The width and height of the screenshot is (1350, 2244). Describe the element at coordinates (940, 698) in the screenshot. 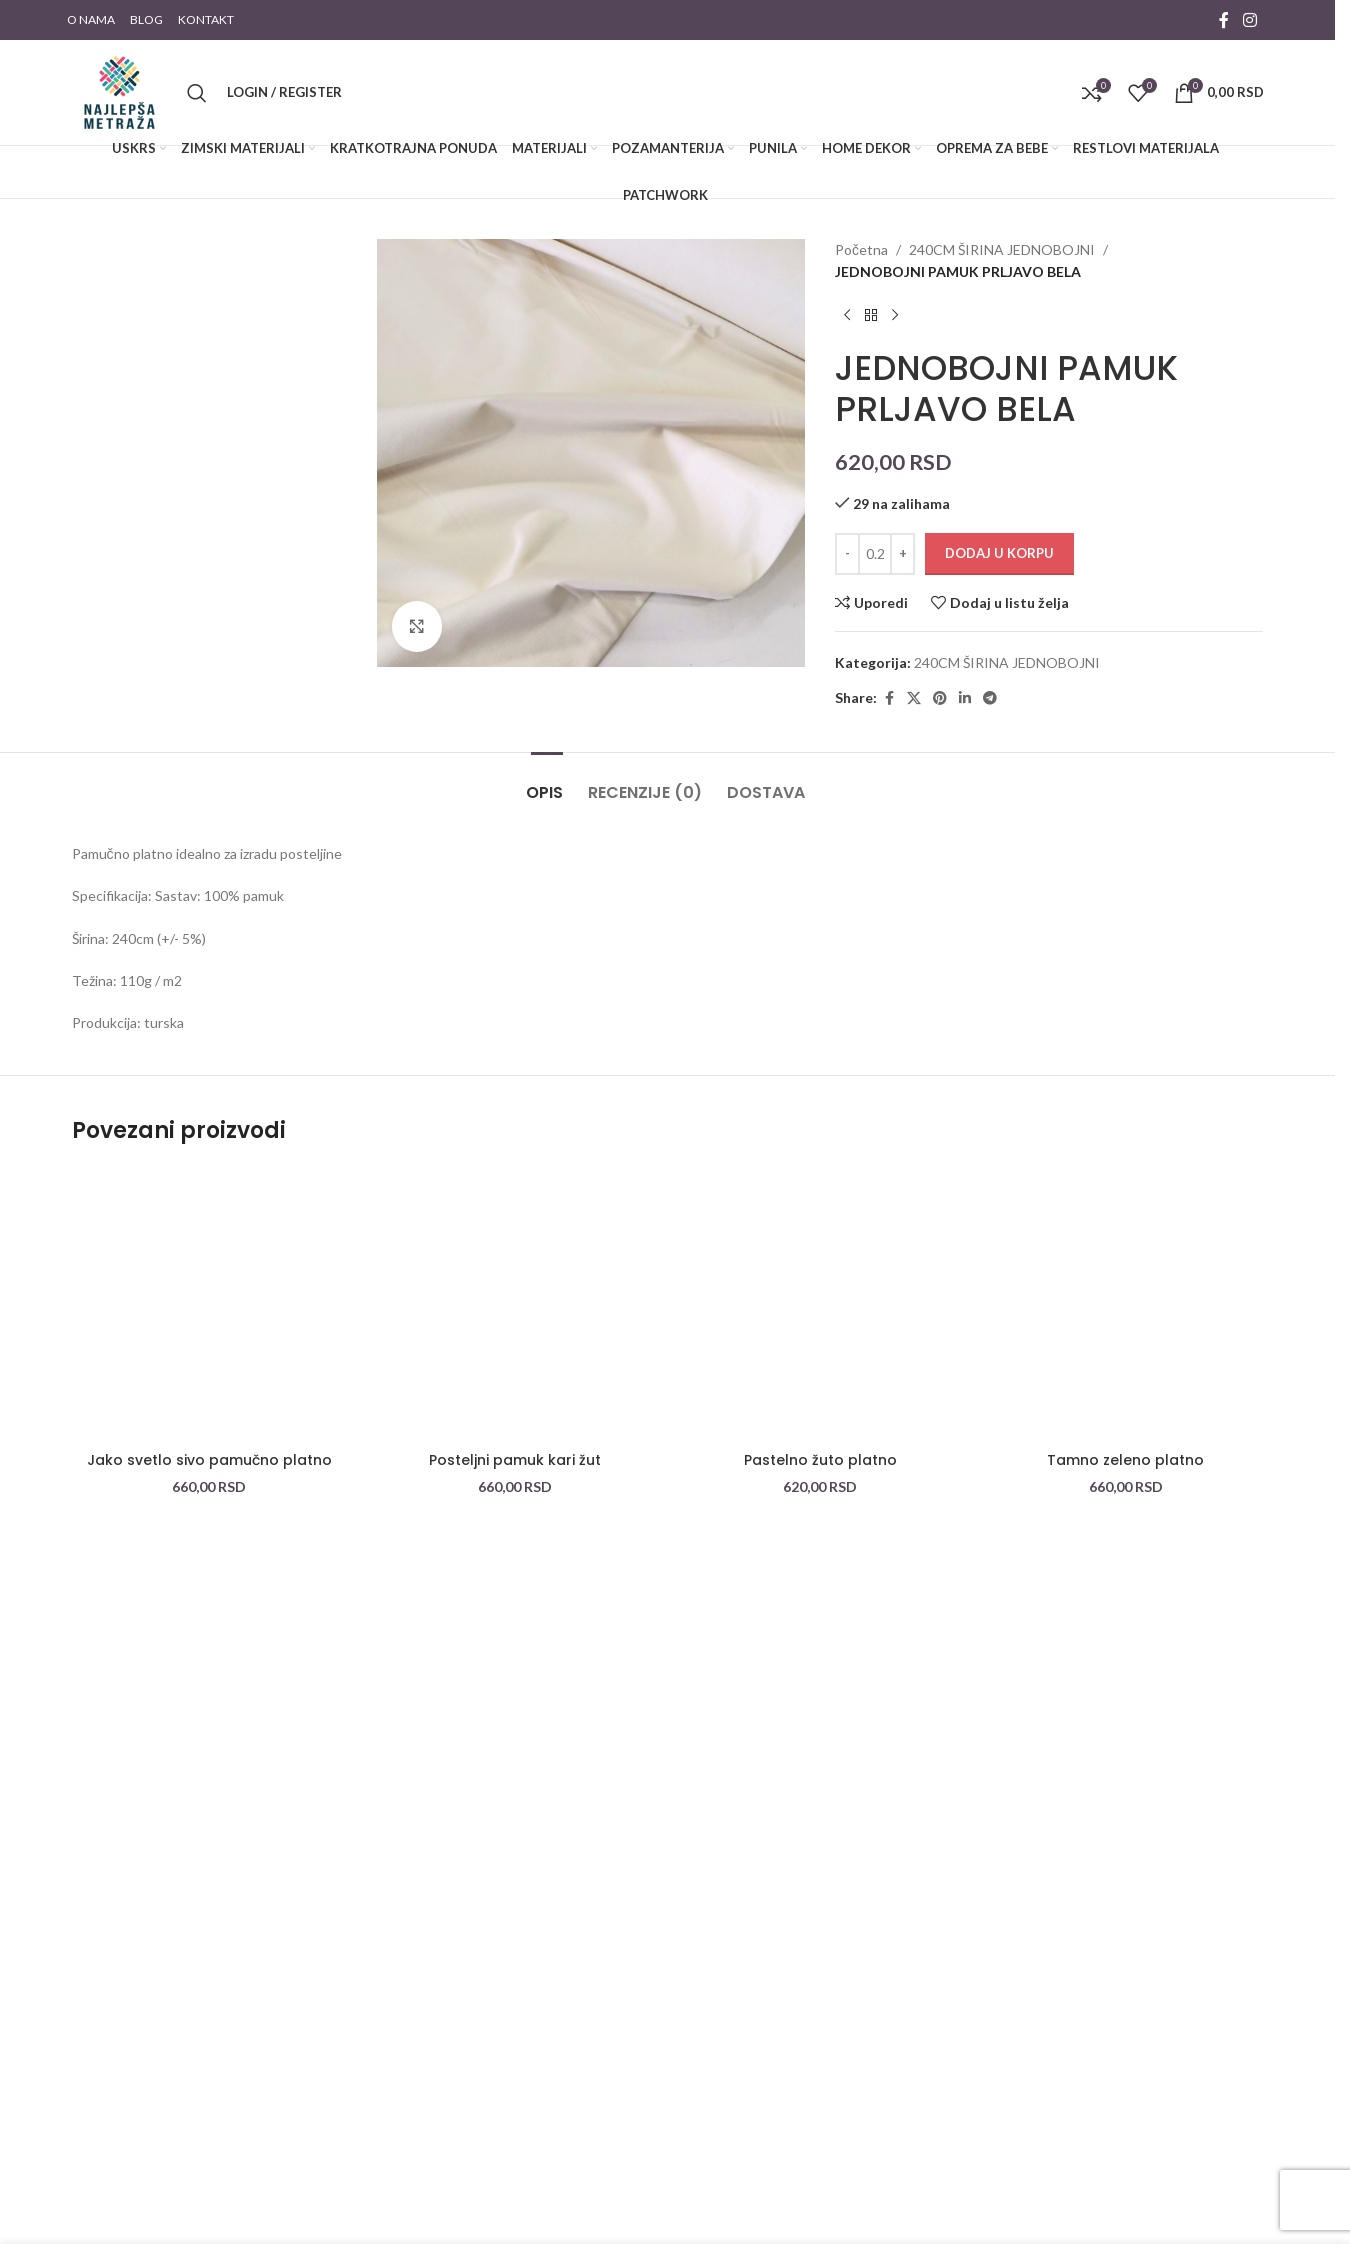

I see `[Pinterest social link]` at that location.